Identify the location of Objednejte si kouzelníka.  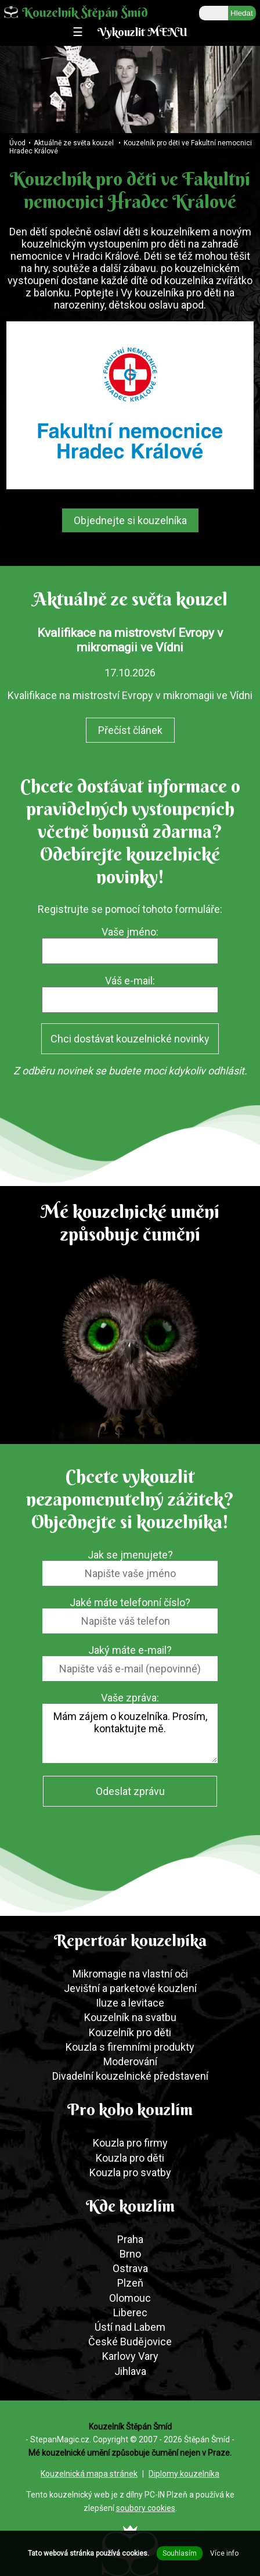
(130, 520).